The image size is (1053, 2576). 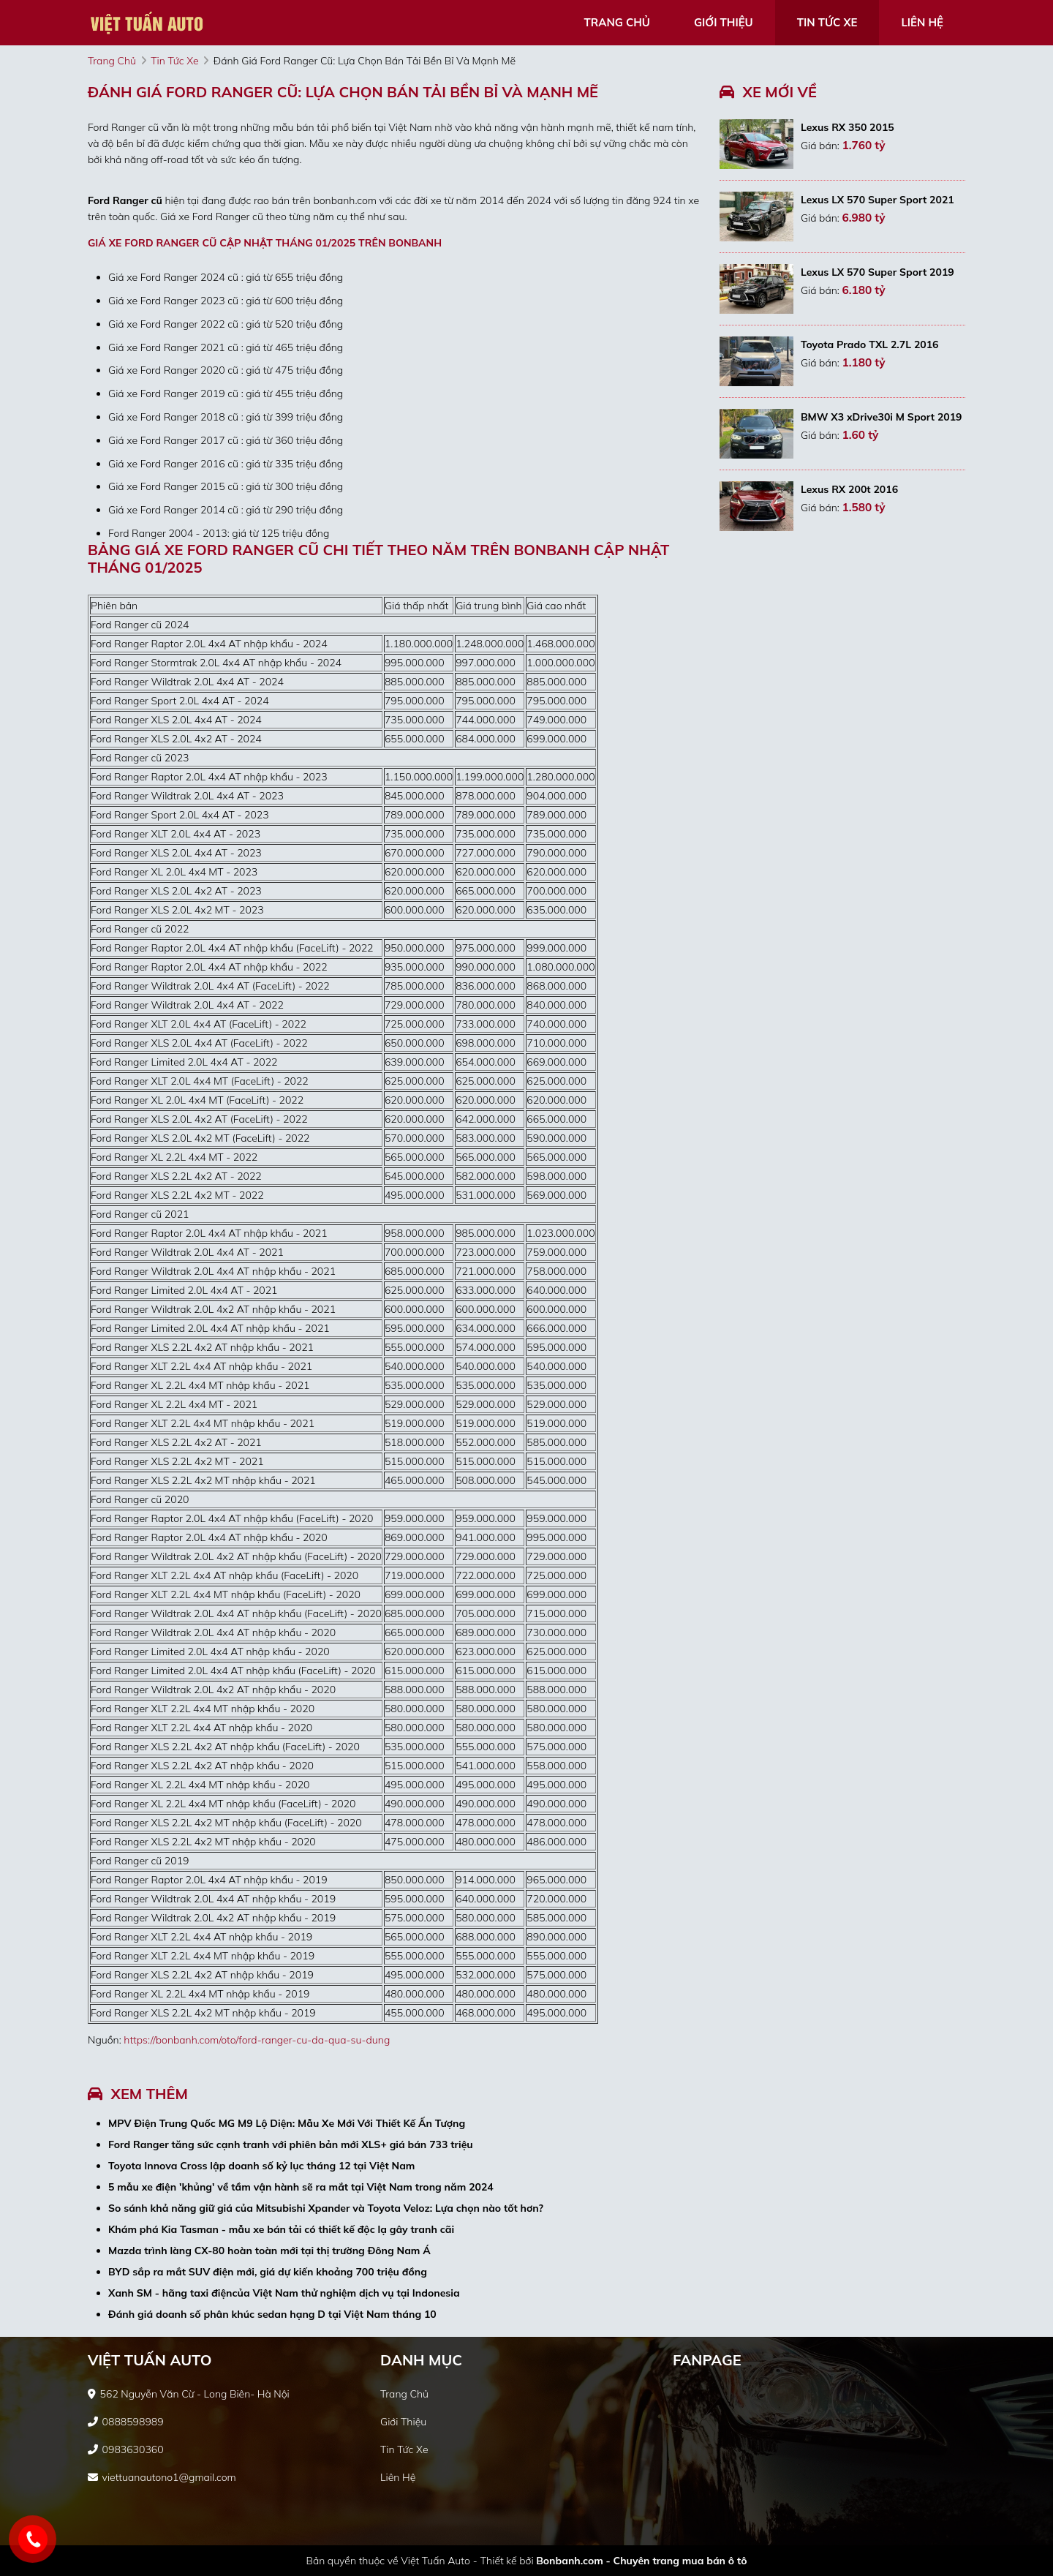 What do you see at coordinates (284, 2293) in the screenshot?
I see `Xanh SM - hãng taxi điệncủa Việt Nam thử nghiệm dịch vụ tại Indonesia` at bounding box center [284, 2293].